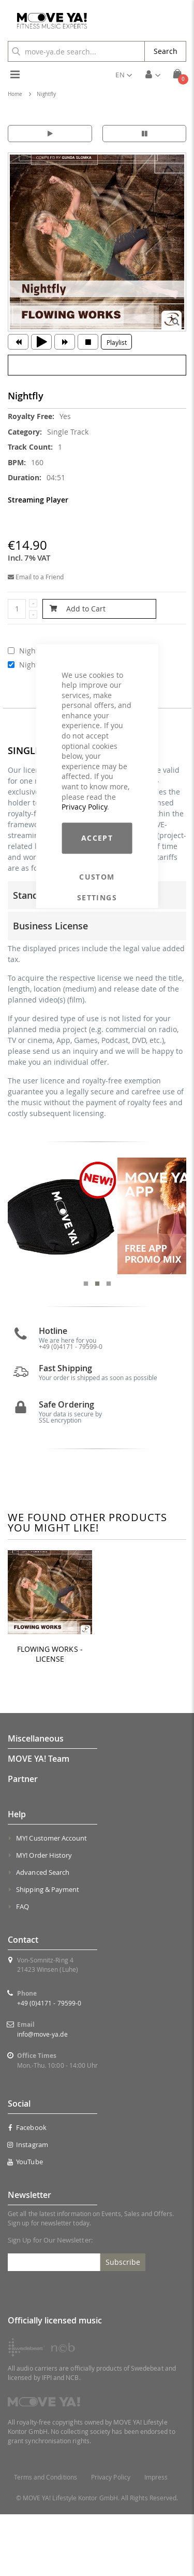 Image resolution: width=194 pixels, height=2576 pixels. Describe the element at coordinates (49, 2064) in the screenshot. I see `+49 (0)4171 - 79599-0` at that location.